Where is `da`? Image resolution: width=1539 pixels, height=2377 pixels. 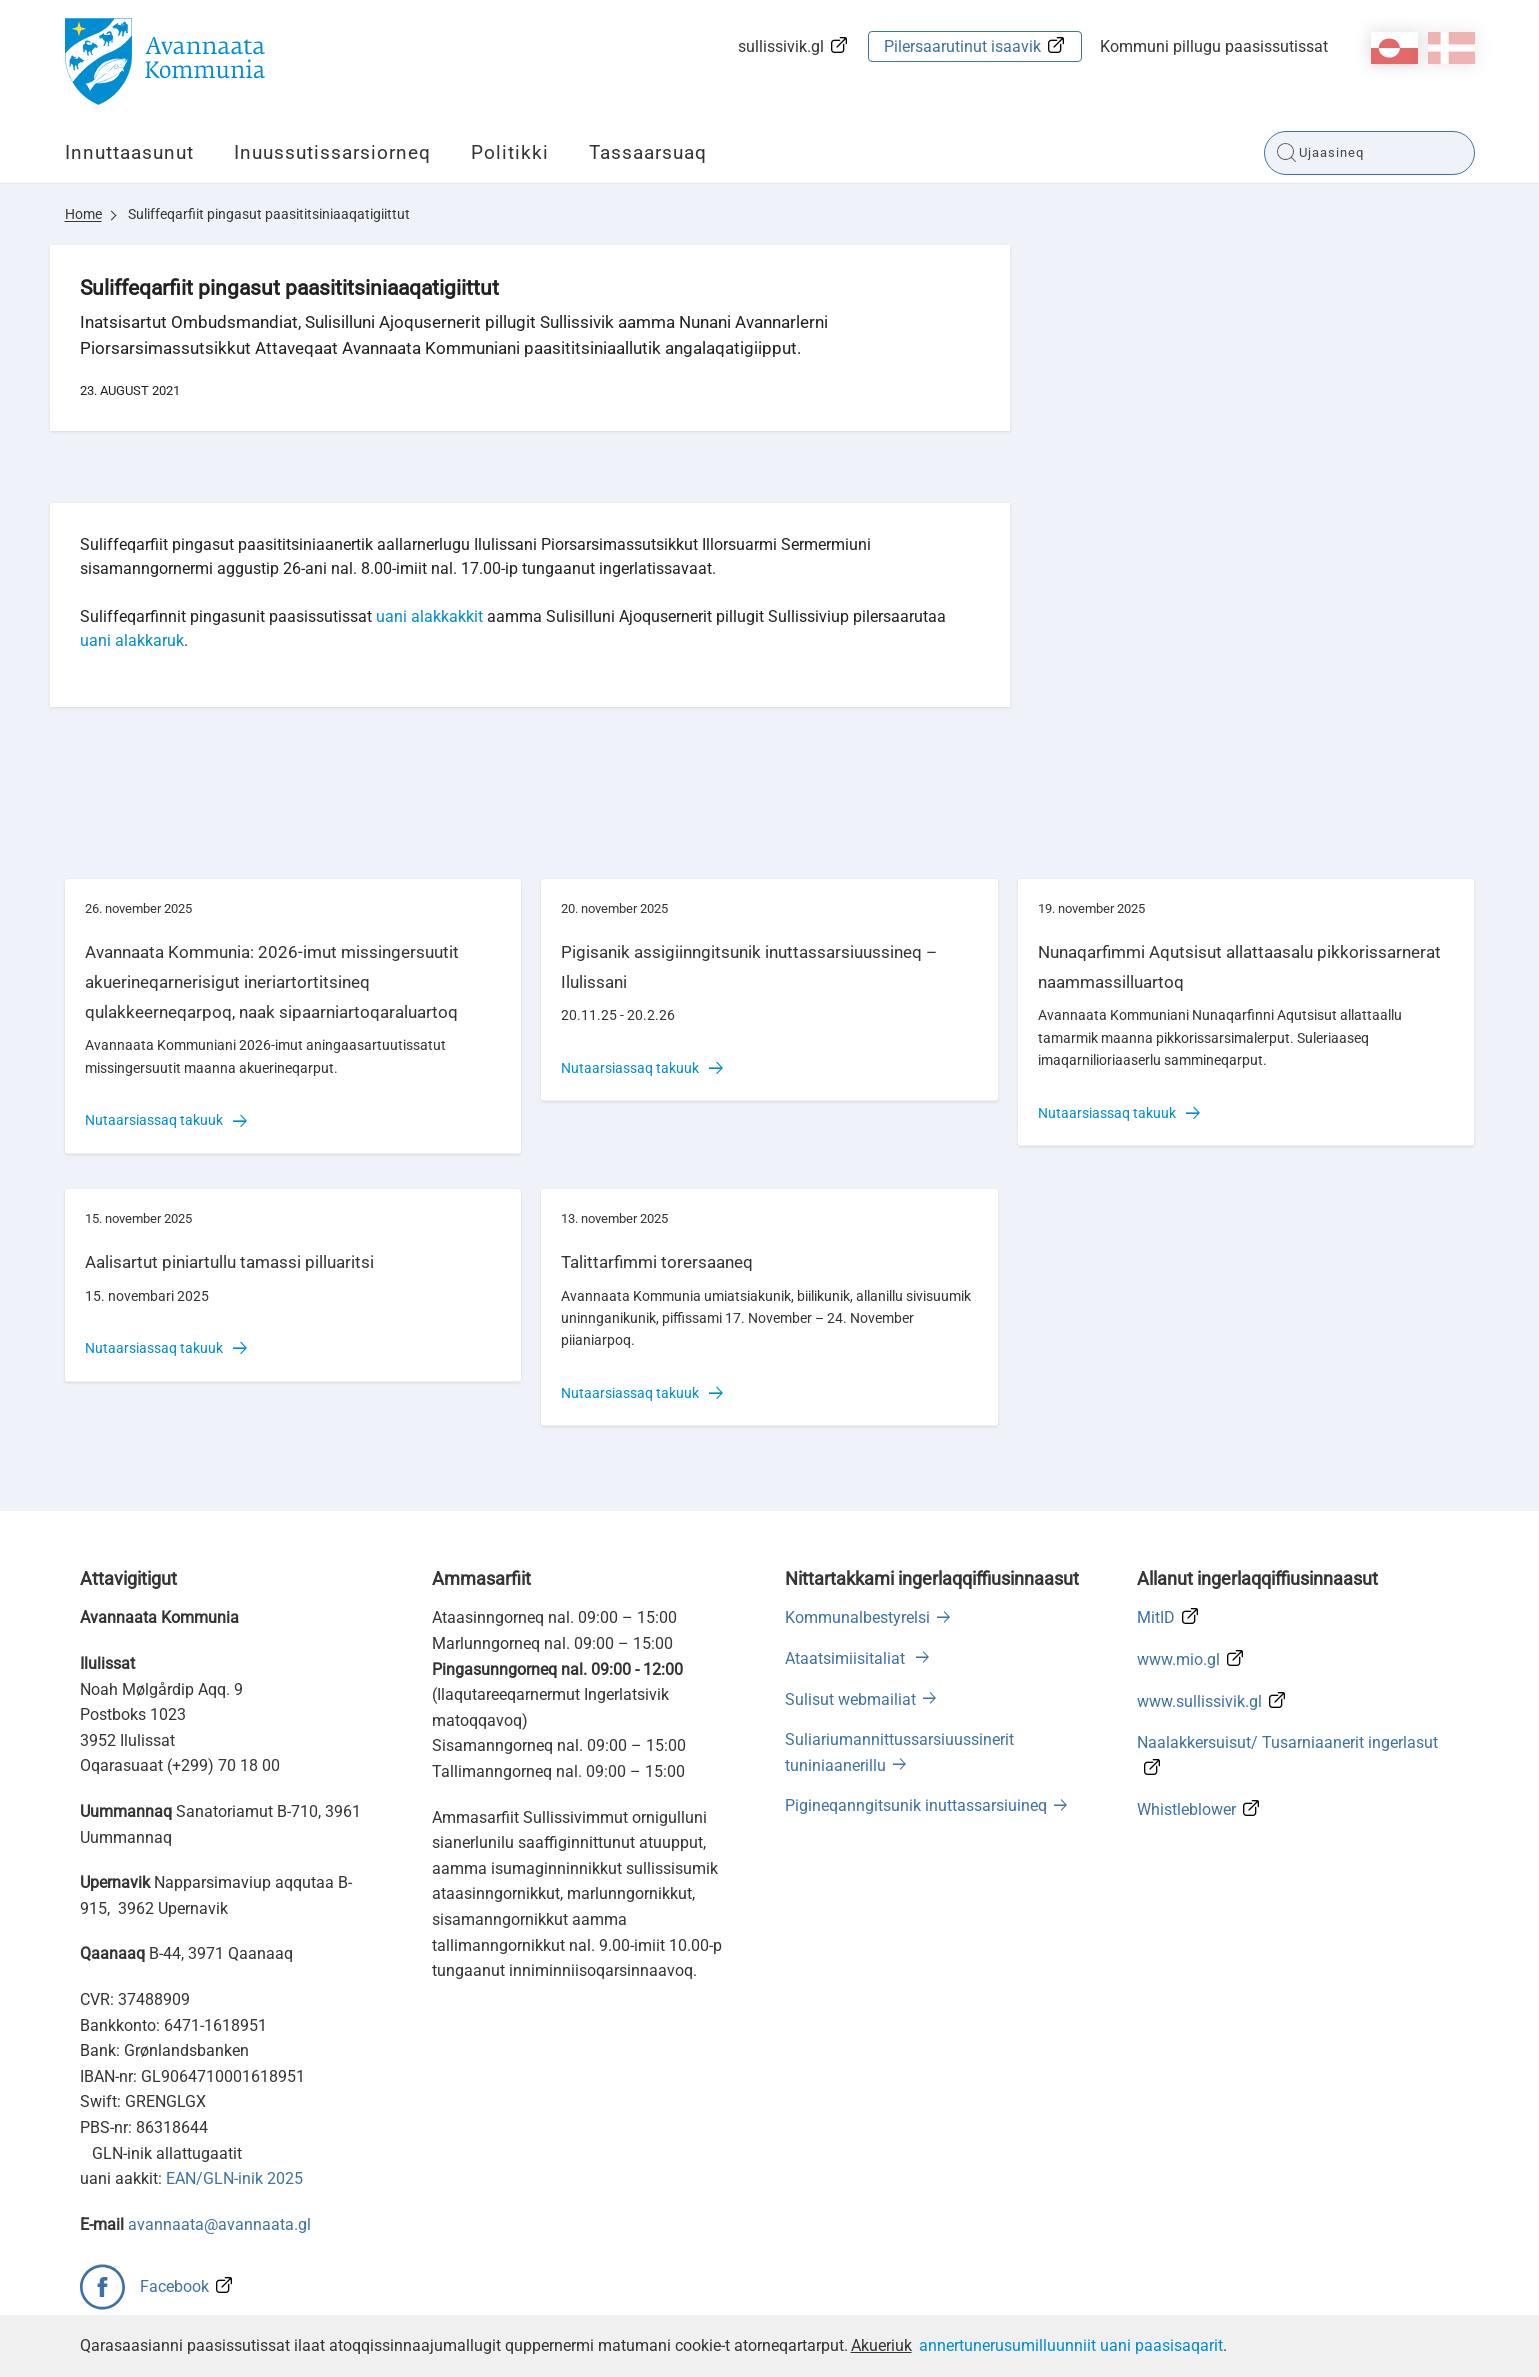
da is located at coordinates (1451, 48).